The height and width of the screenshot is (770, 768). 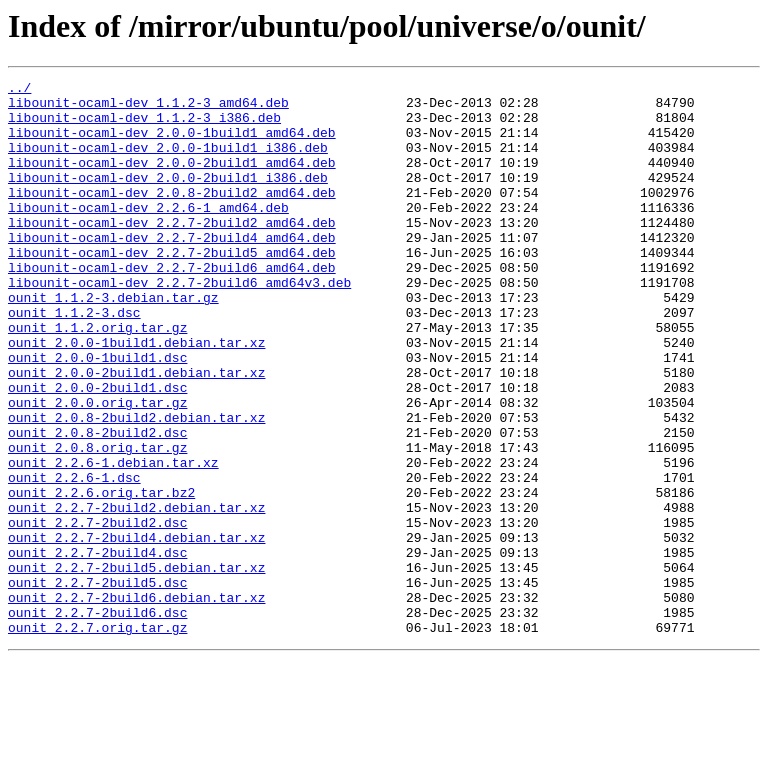 What do you see at coordinates (97, 414) in the screenshot?
I see `ounit_2.0.0-1build1.dsc` at bounding box center [97, 414].